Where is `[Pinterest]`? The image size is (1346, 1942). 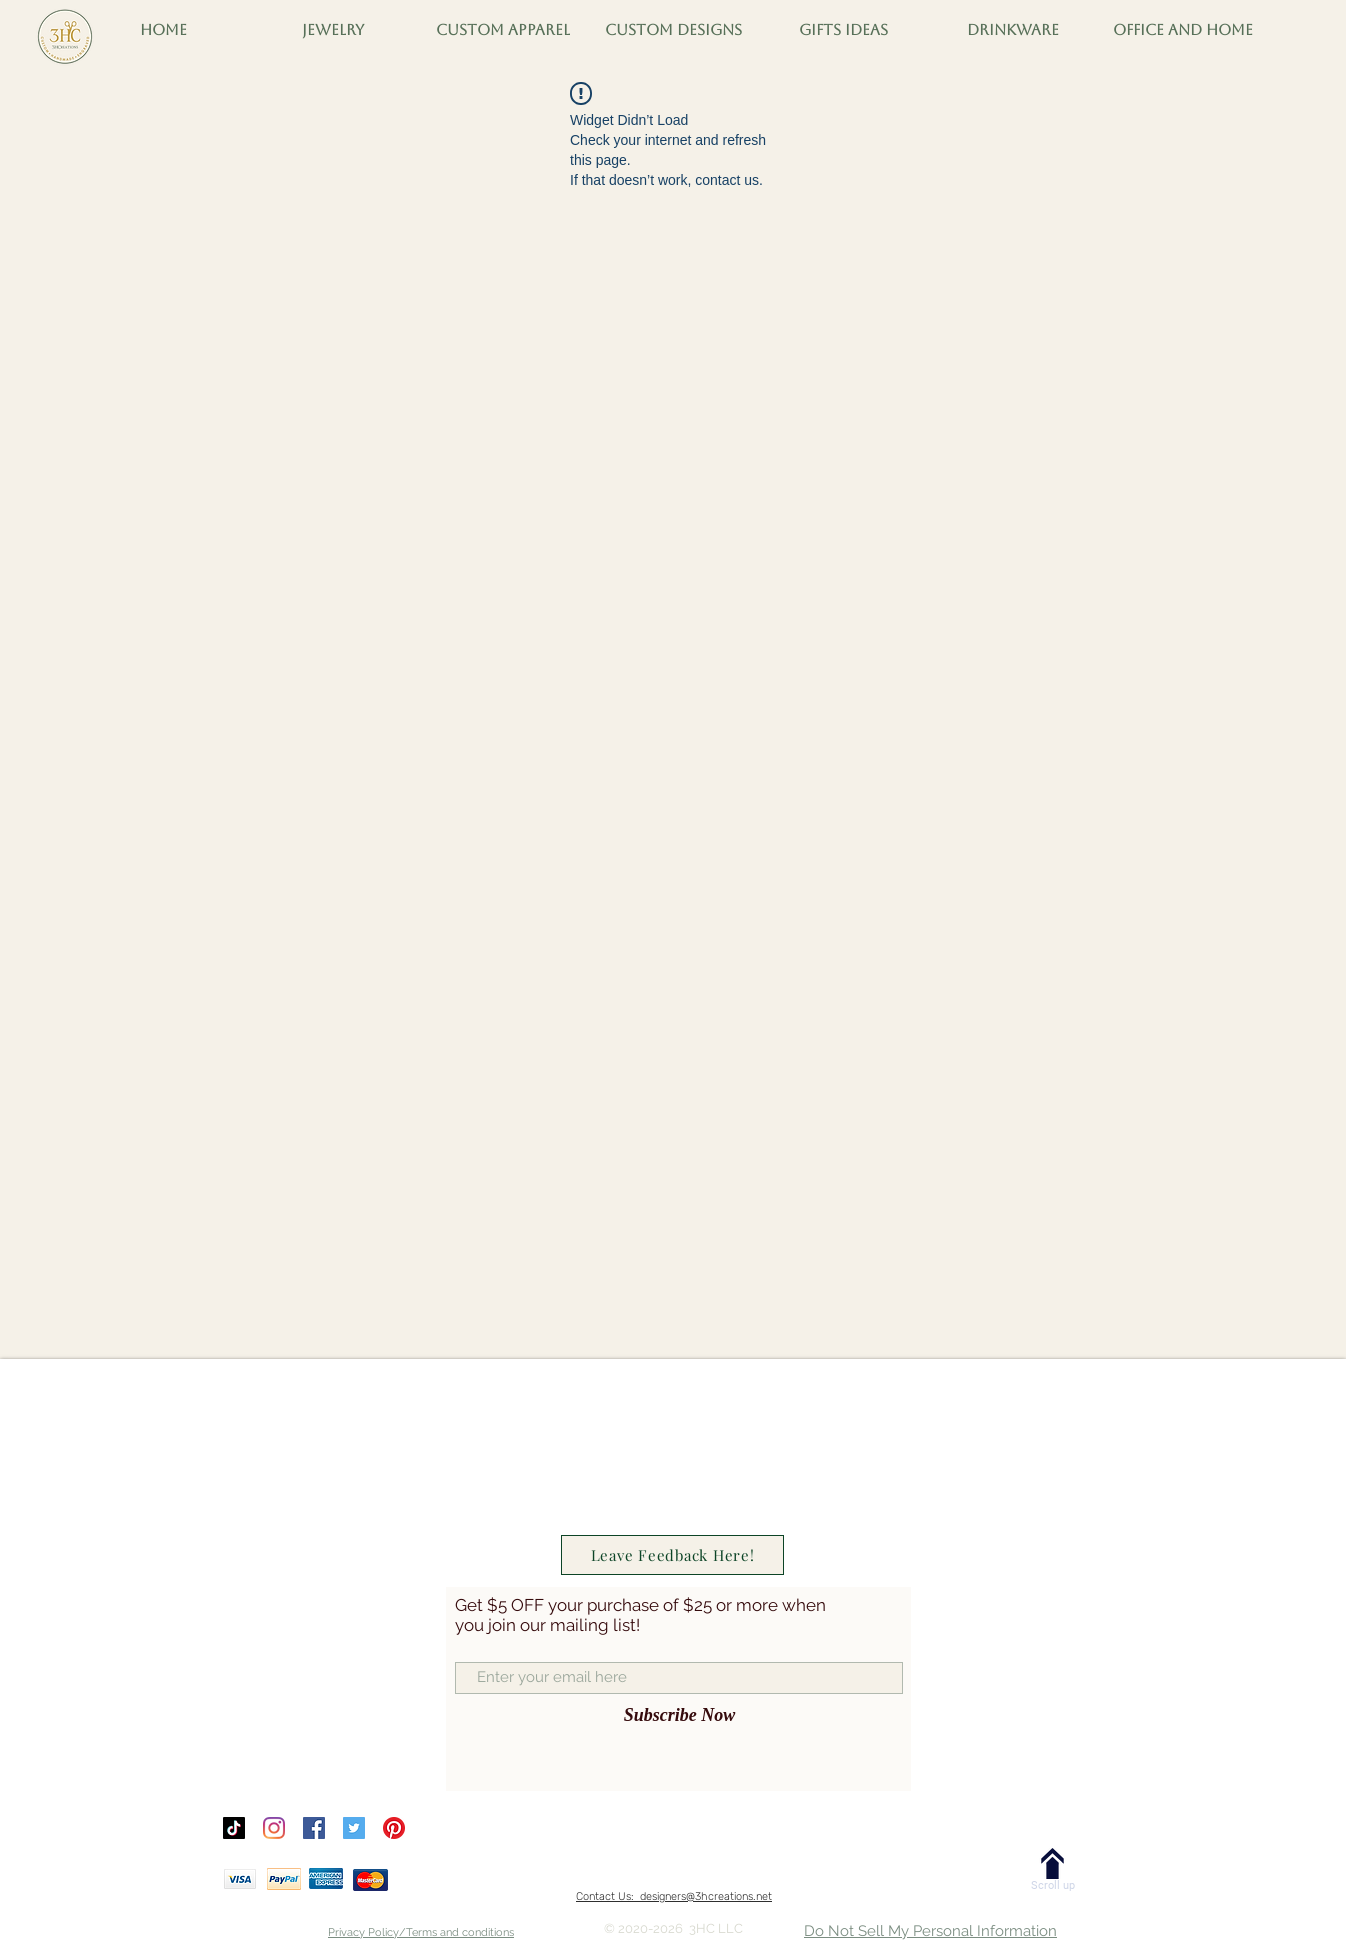 [Pinterest] is located at coordinates (394, 1828).